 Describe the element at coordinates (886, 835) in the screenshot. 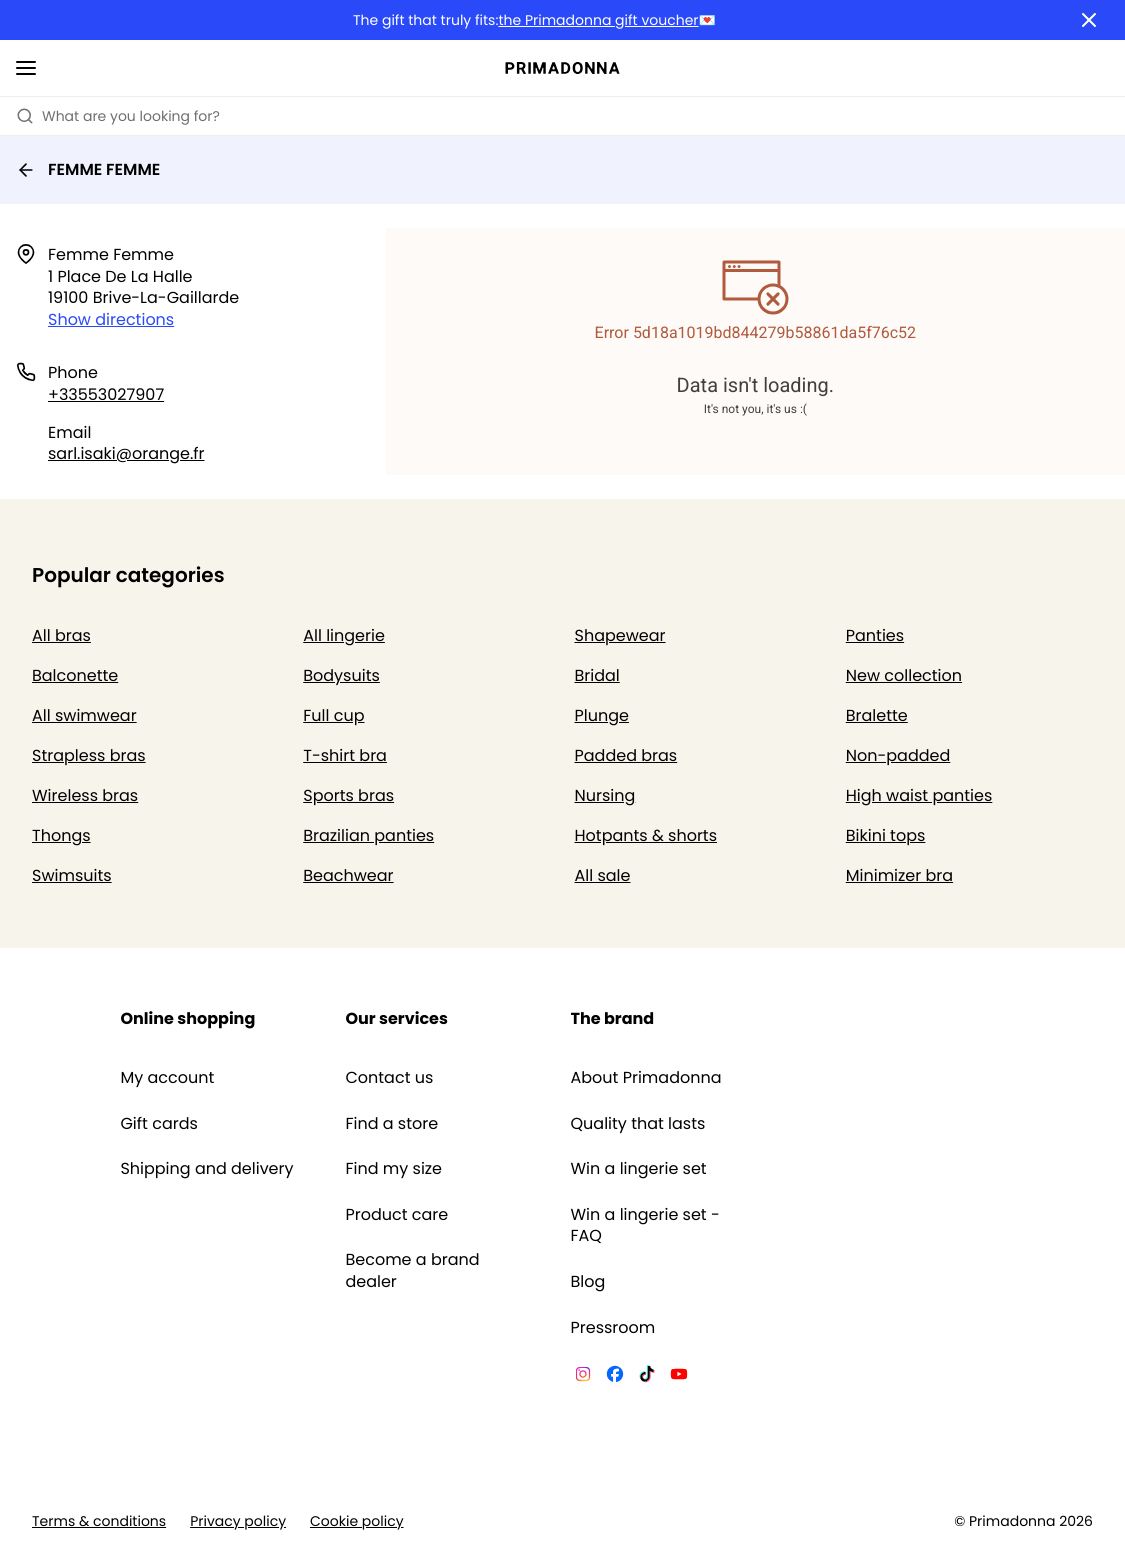

I see `Bikini tops` at that location.